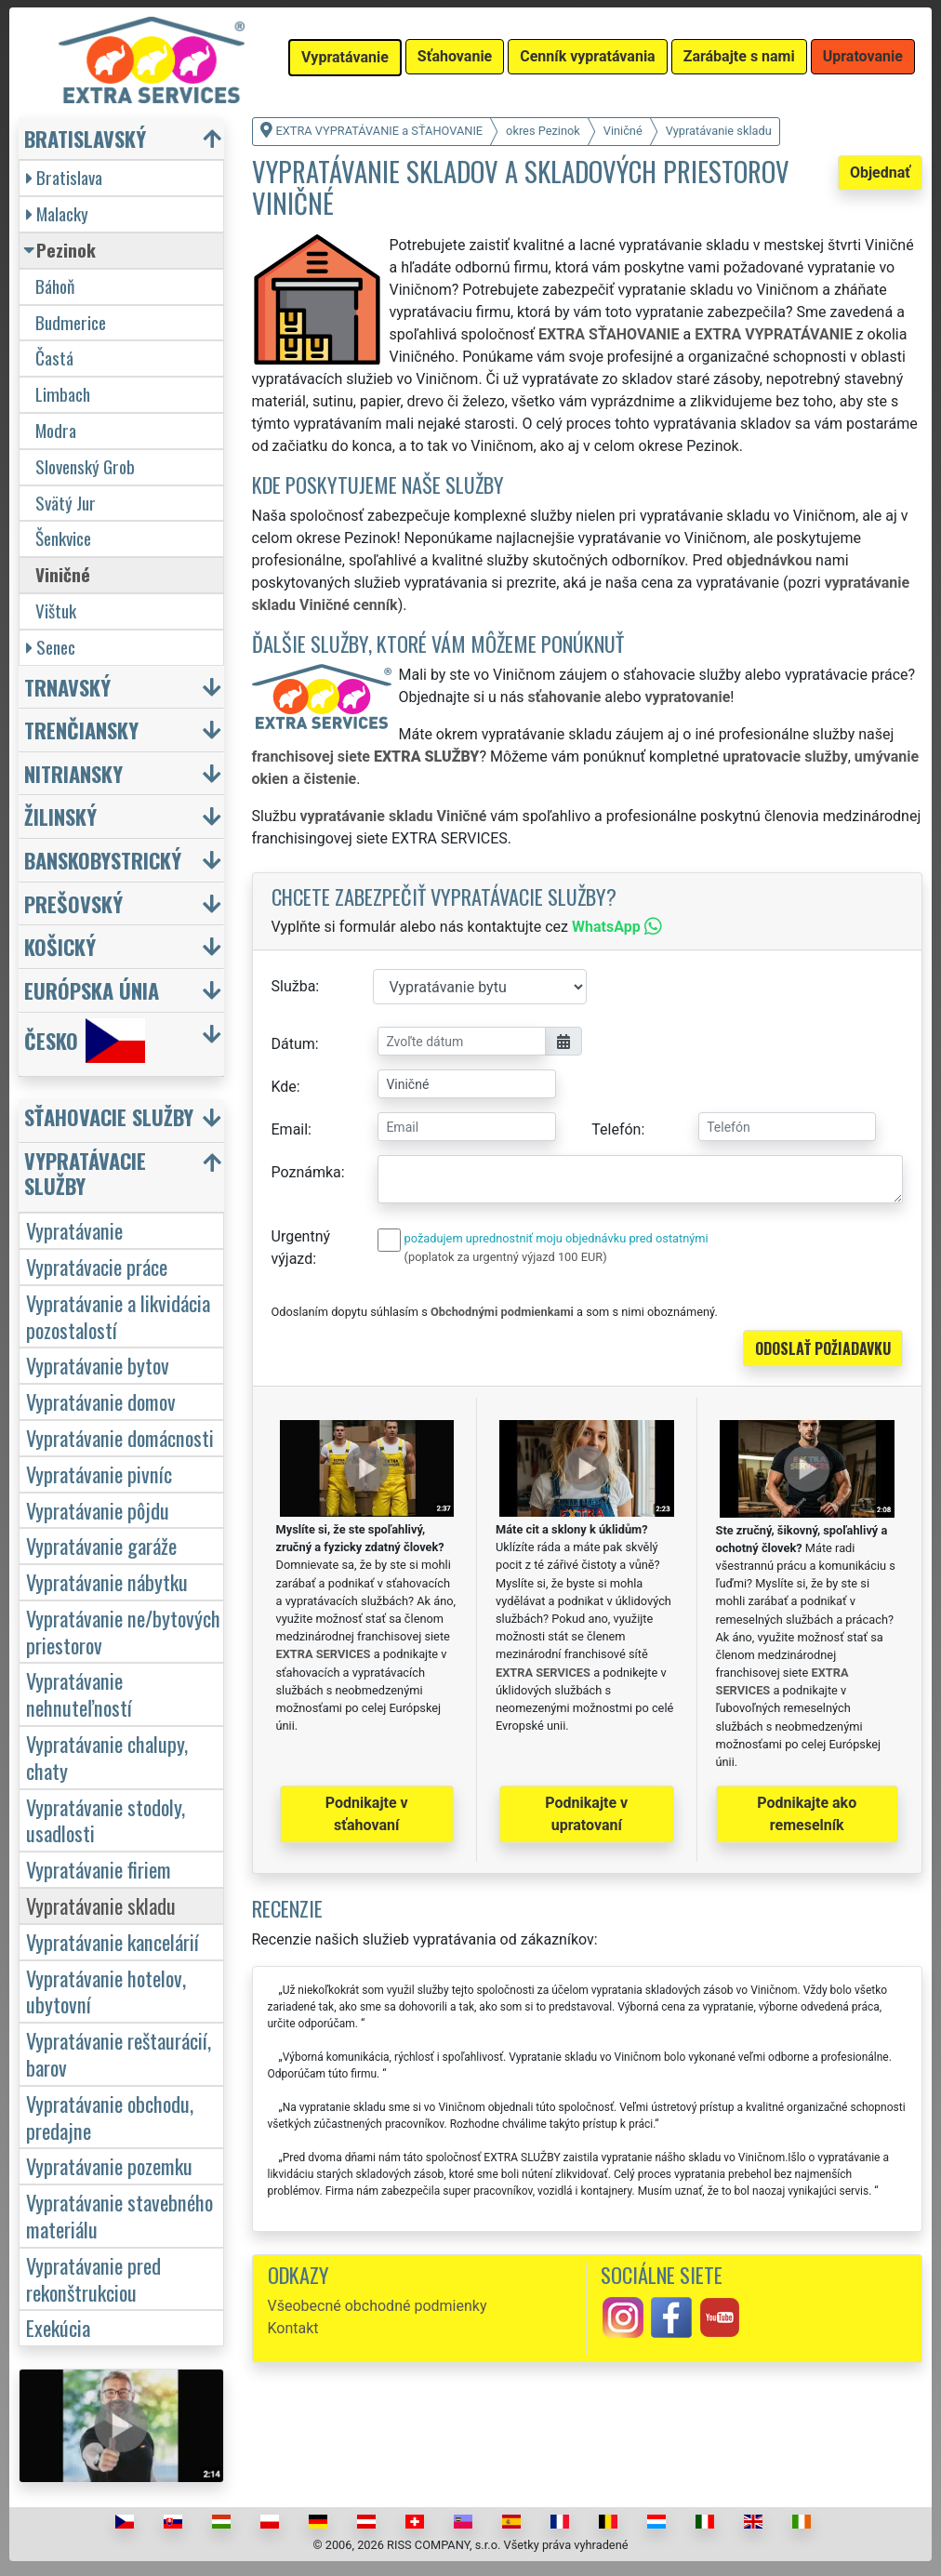 This screenshot has height=2576, width=941. Describe the element at coordinates (55, 430) in the screenshot. I see `Modra` at that location.